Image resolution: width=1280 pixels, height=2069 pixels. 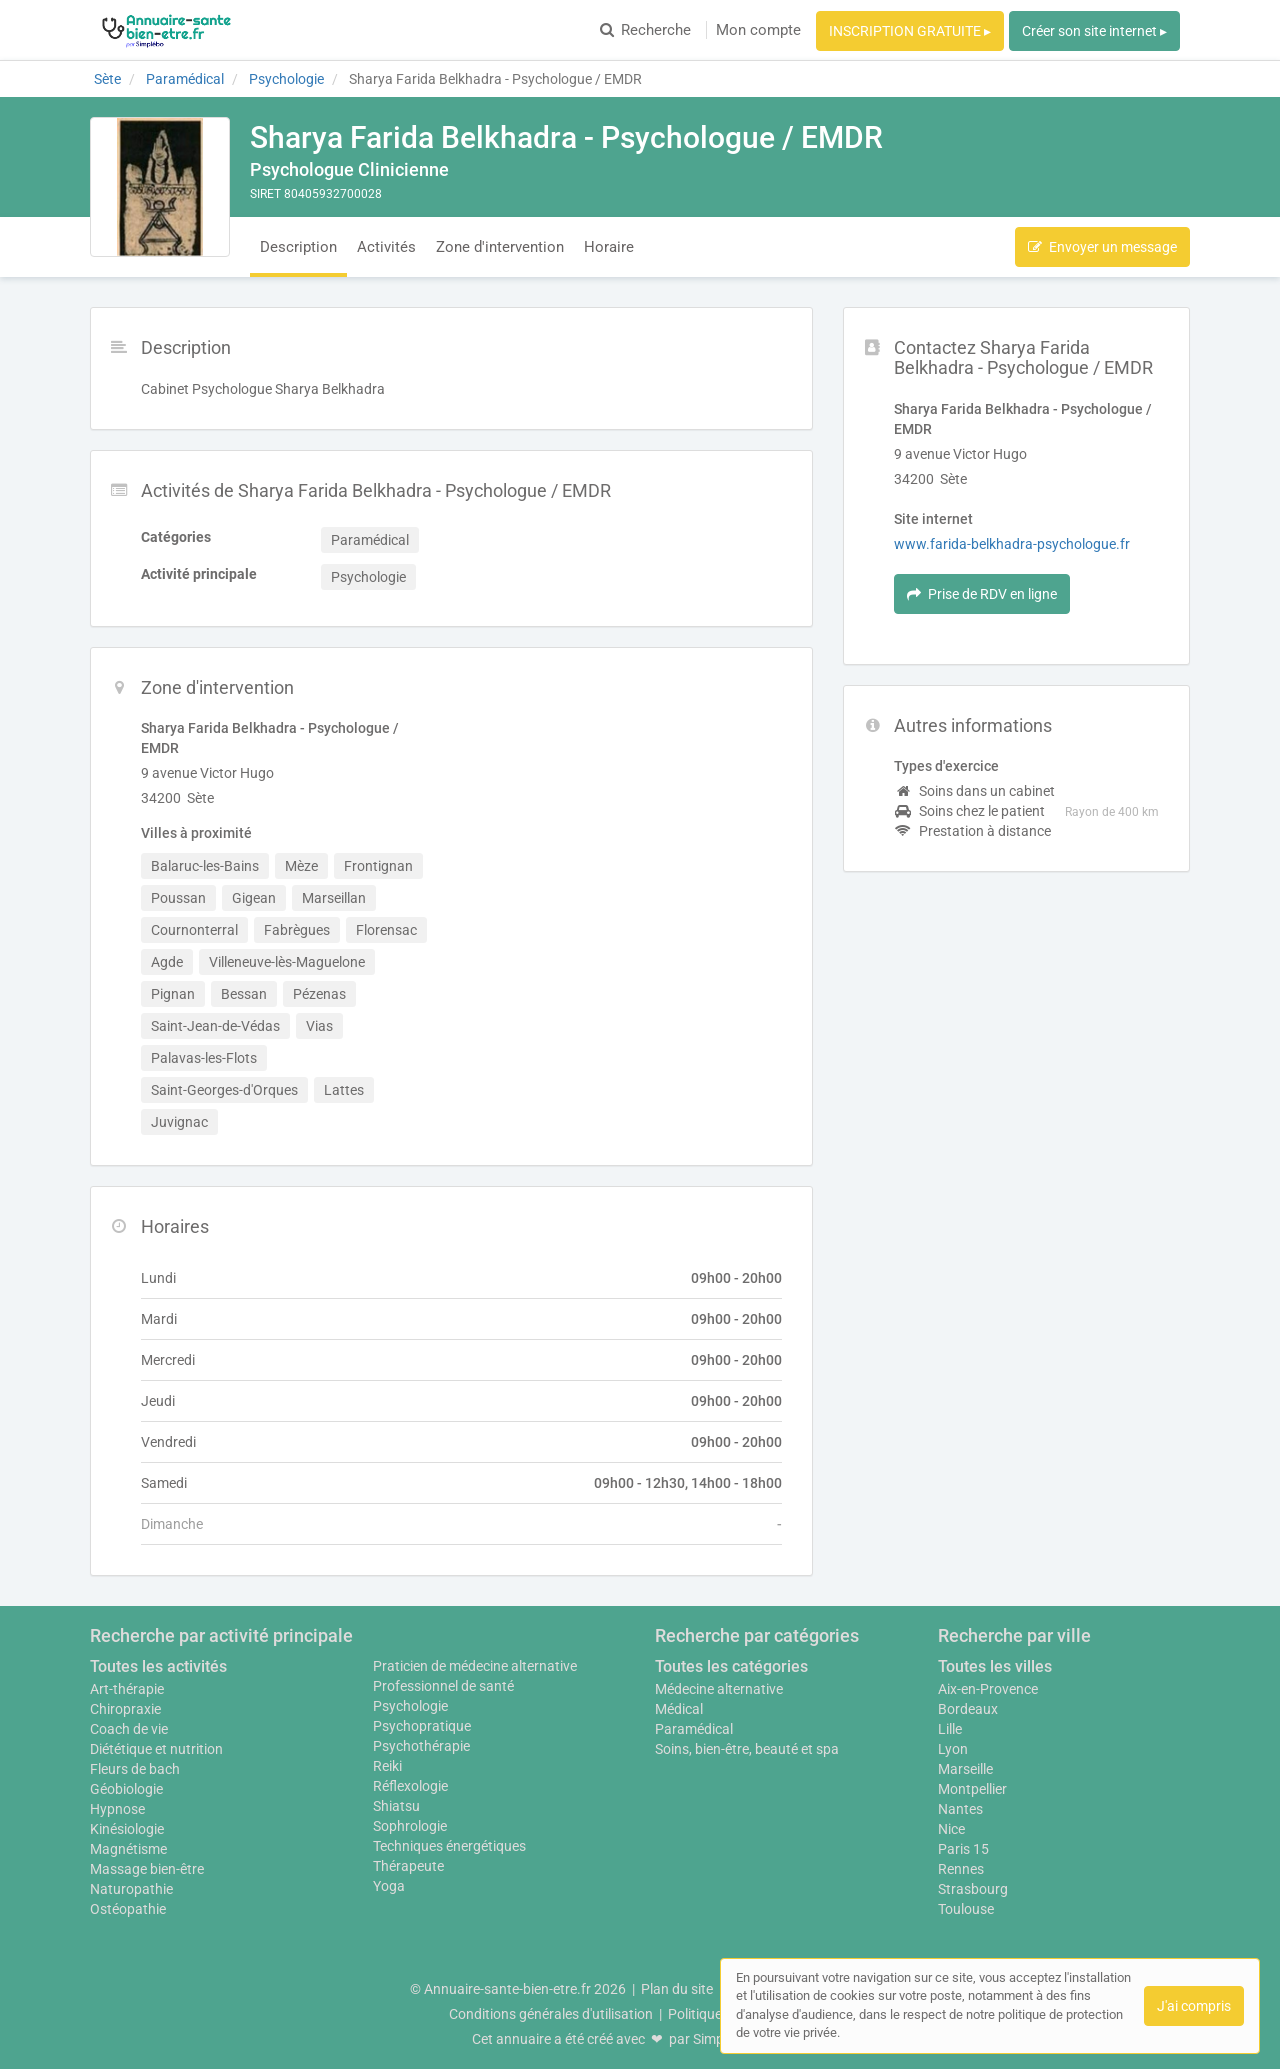 I want to click on Psychopratique, so click(x=422, y=1726).